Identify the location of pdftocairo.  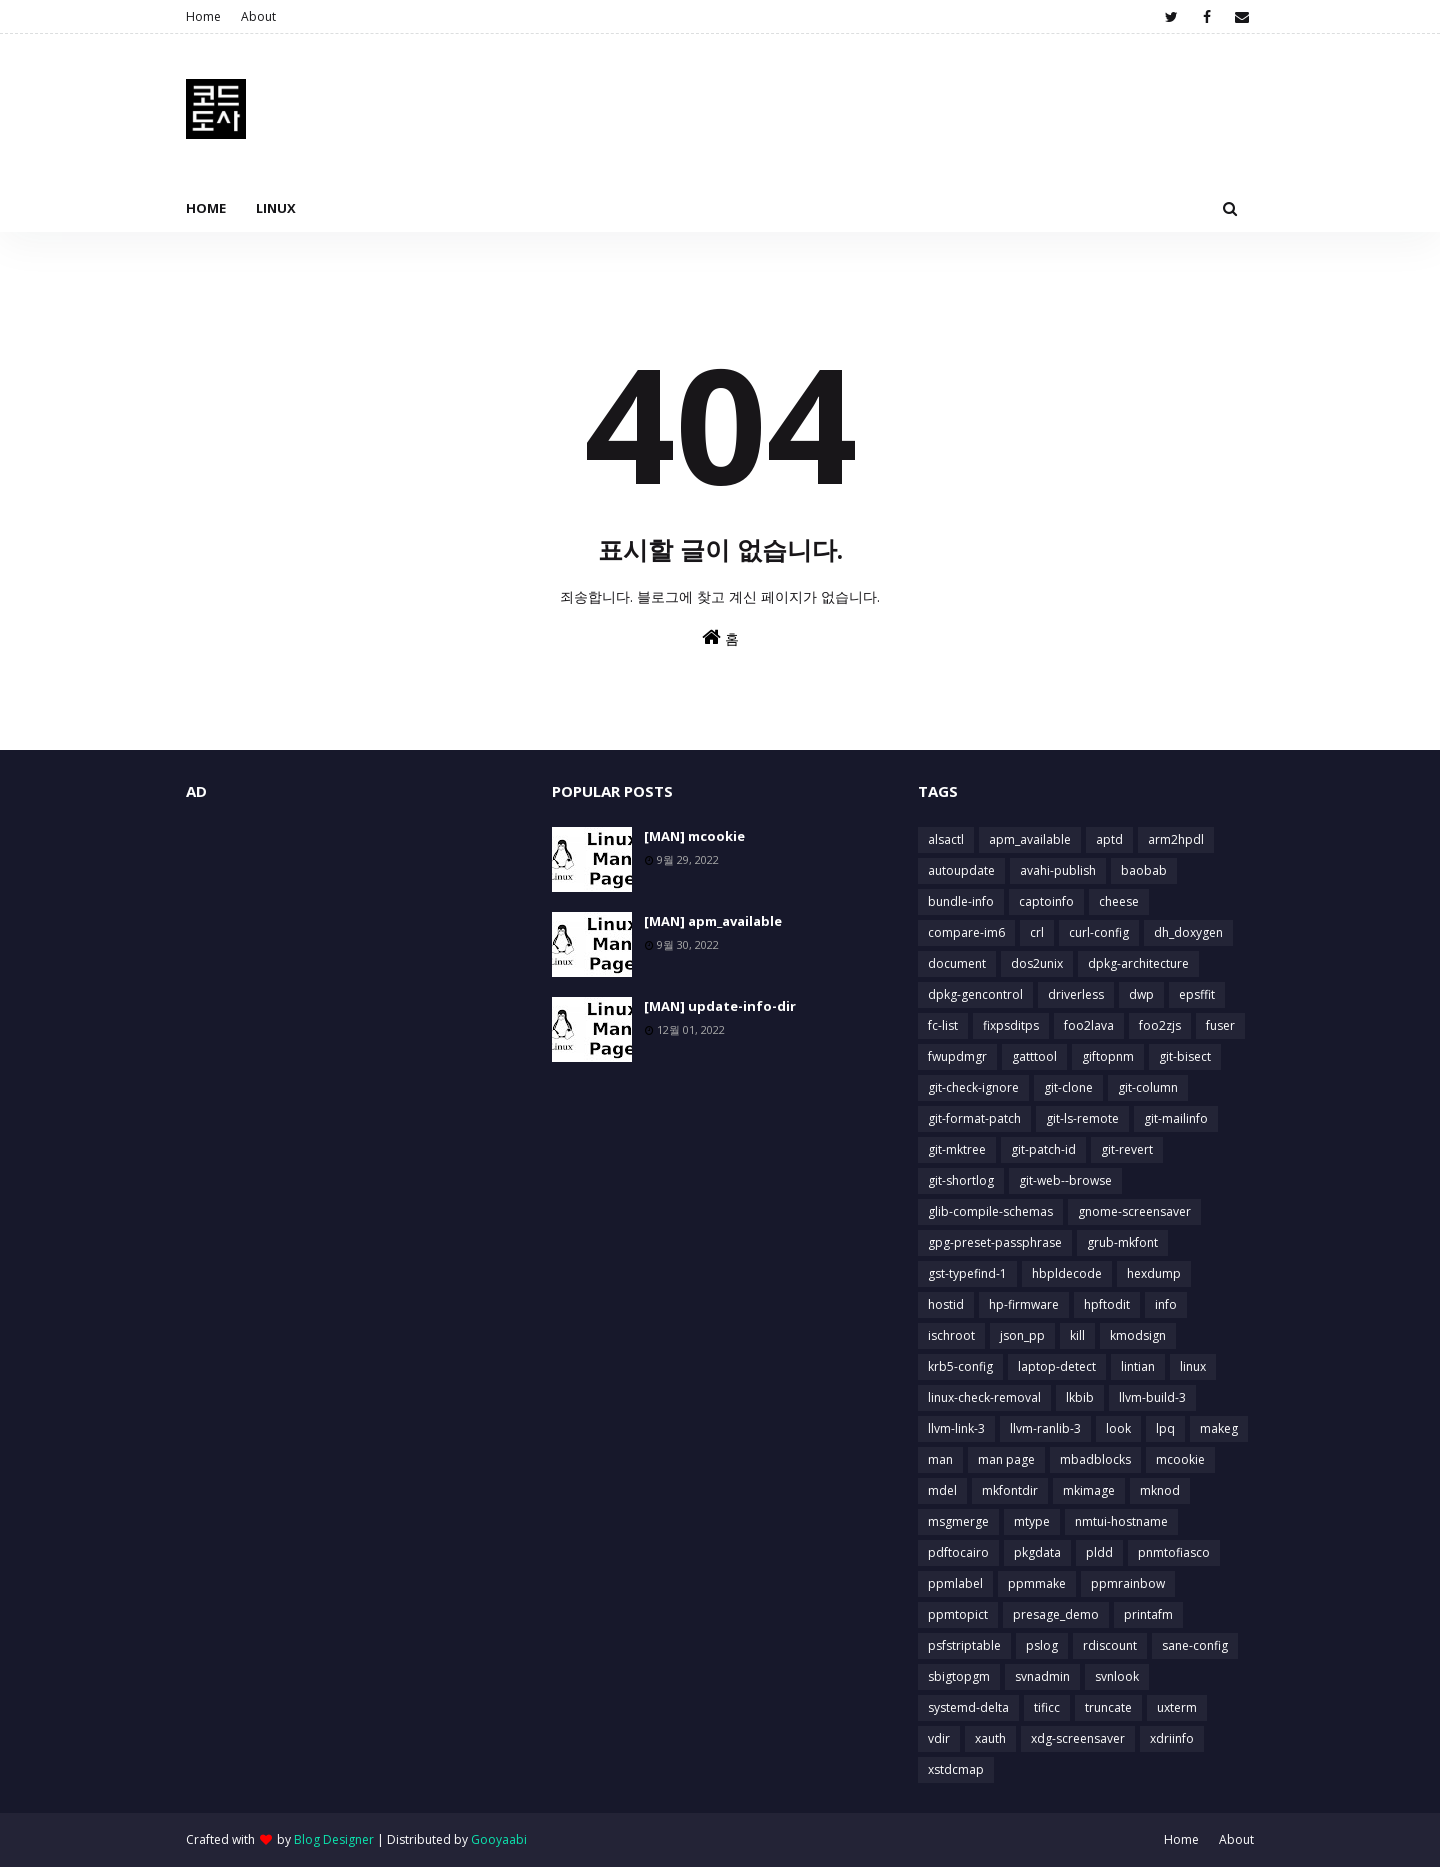
(958, 1552).